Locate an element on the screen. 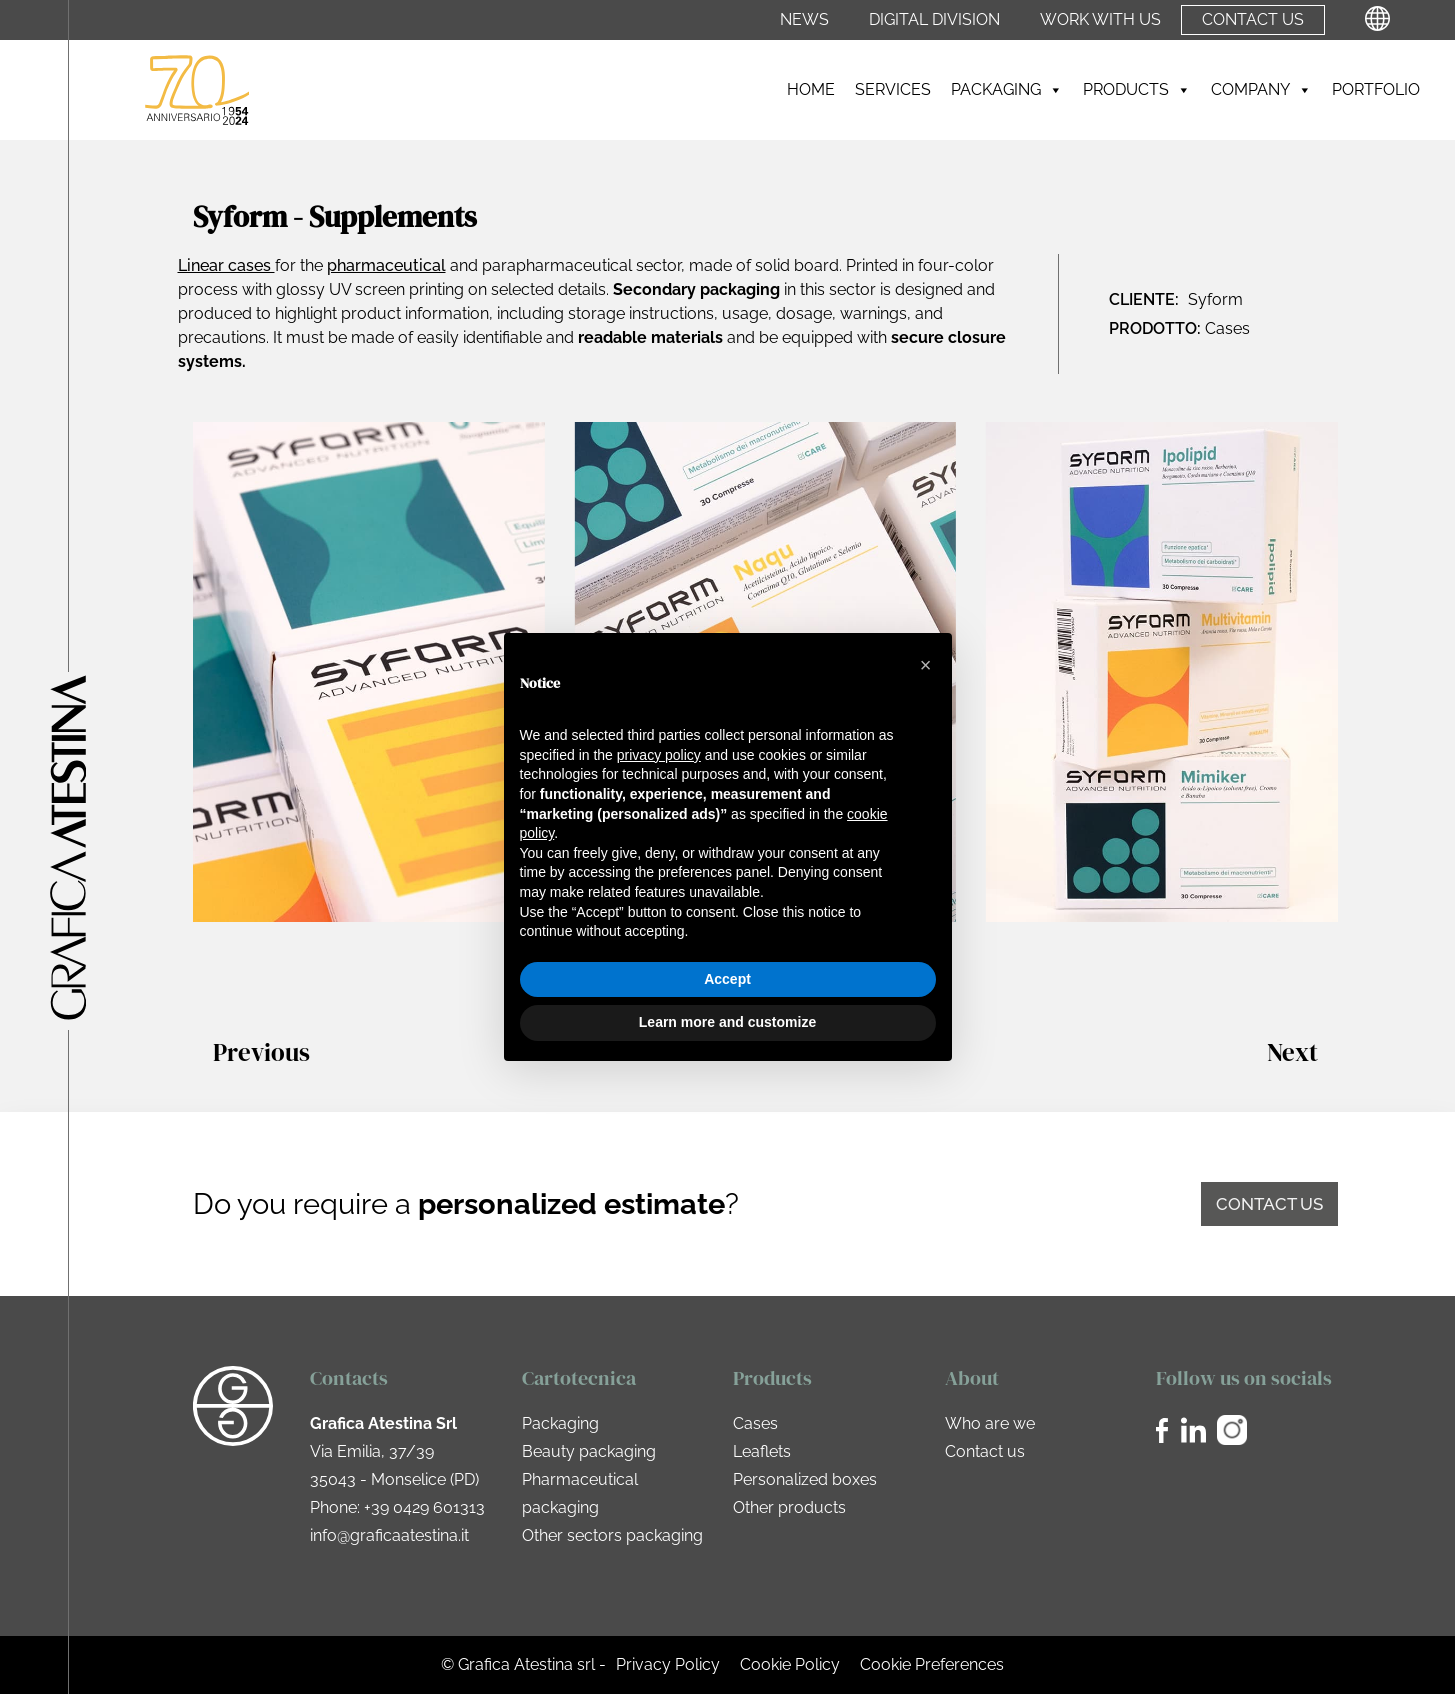 Image resolution: width=1455 pixels, height=1694 pixels. [button] is located at coordinates (926, 665).